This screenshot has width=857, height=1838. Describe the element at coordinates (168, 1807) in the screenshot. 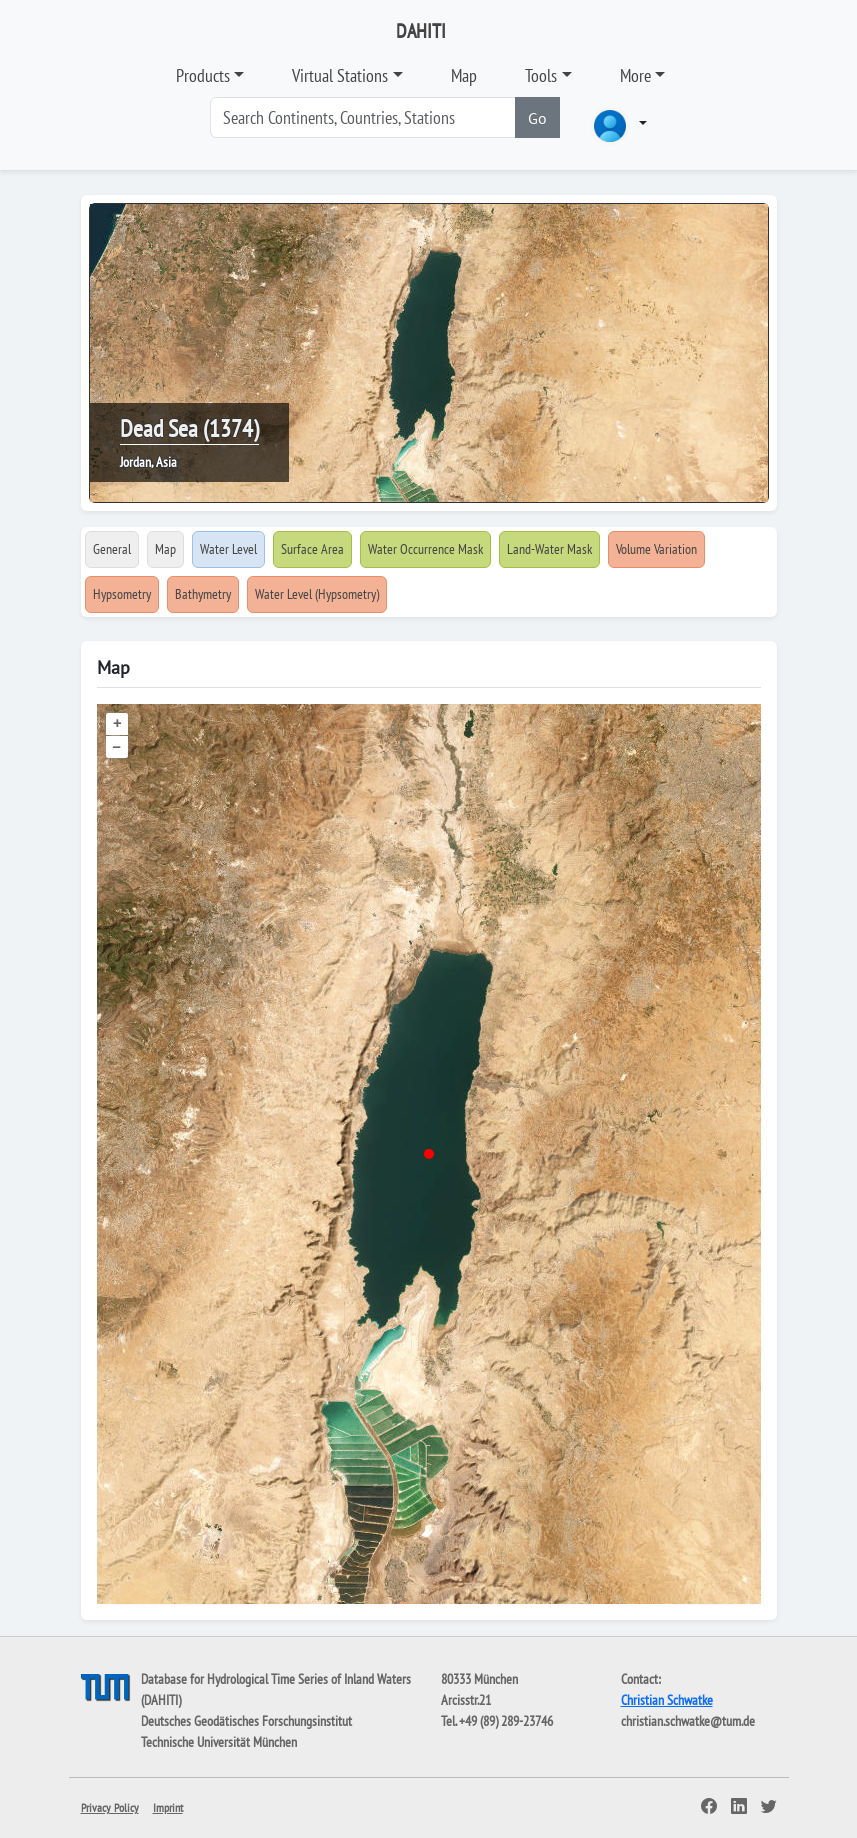

I see `Imprint` at that location.